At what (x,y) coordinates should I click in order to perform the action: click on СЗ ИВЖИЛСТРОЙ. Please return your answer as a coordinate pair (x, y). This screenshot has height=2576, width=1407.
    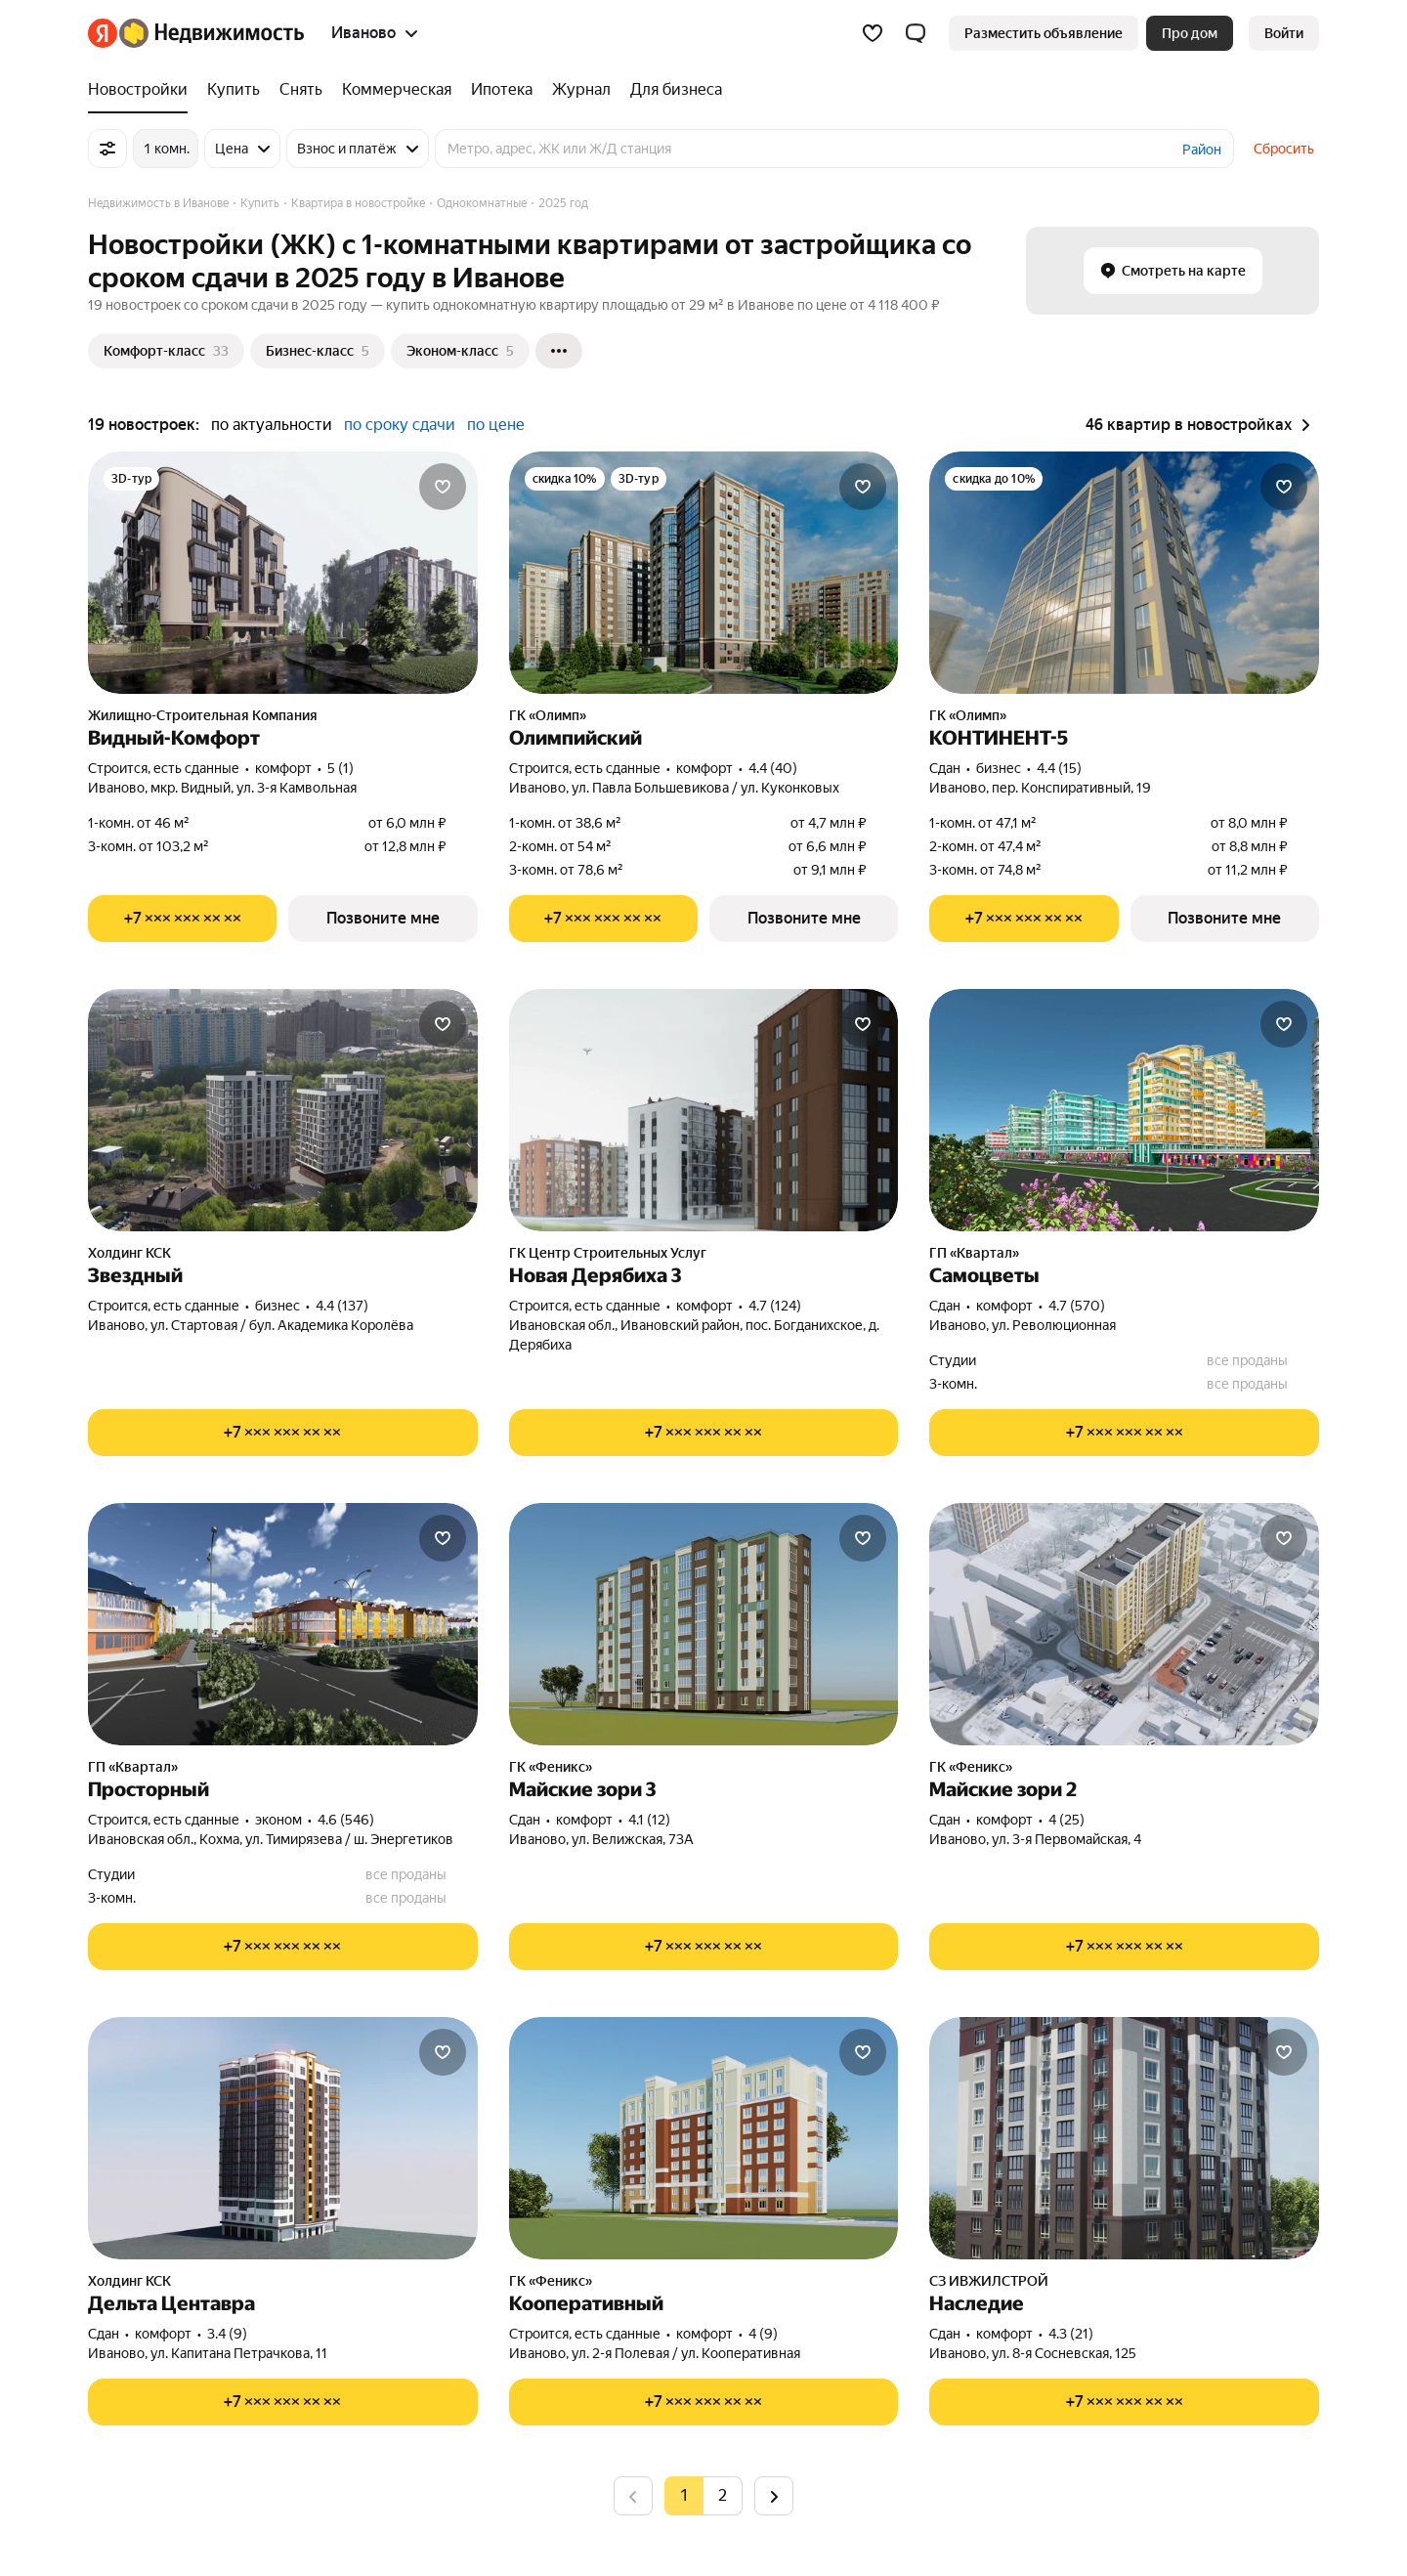
    Looking at the image, I should click on (988, 2281).